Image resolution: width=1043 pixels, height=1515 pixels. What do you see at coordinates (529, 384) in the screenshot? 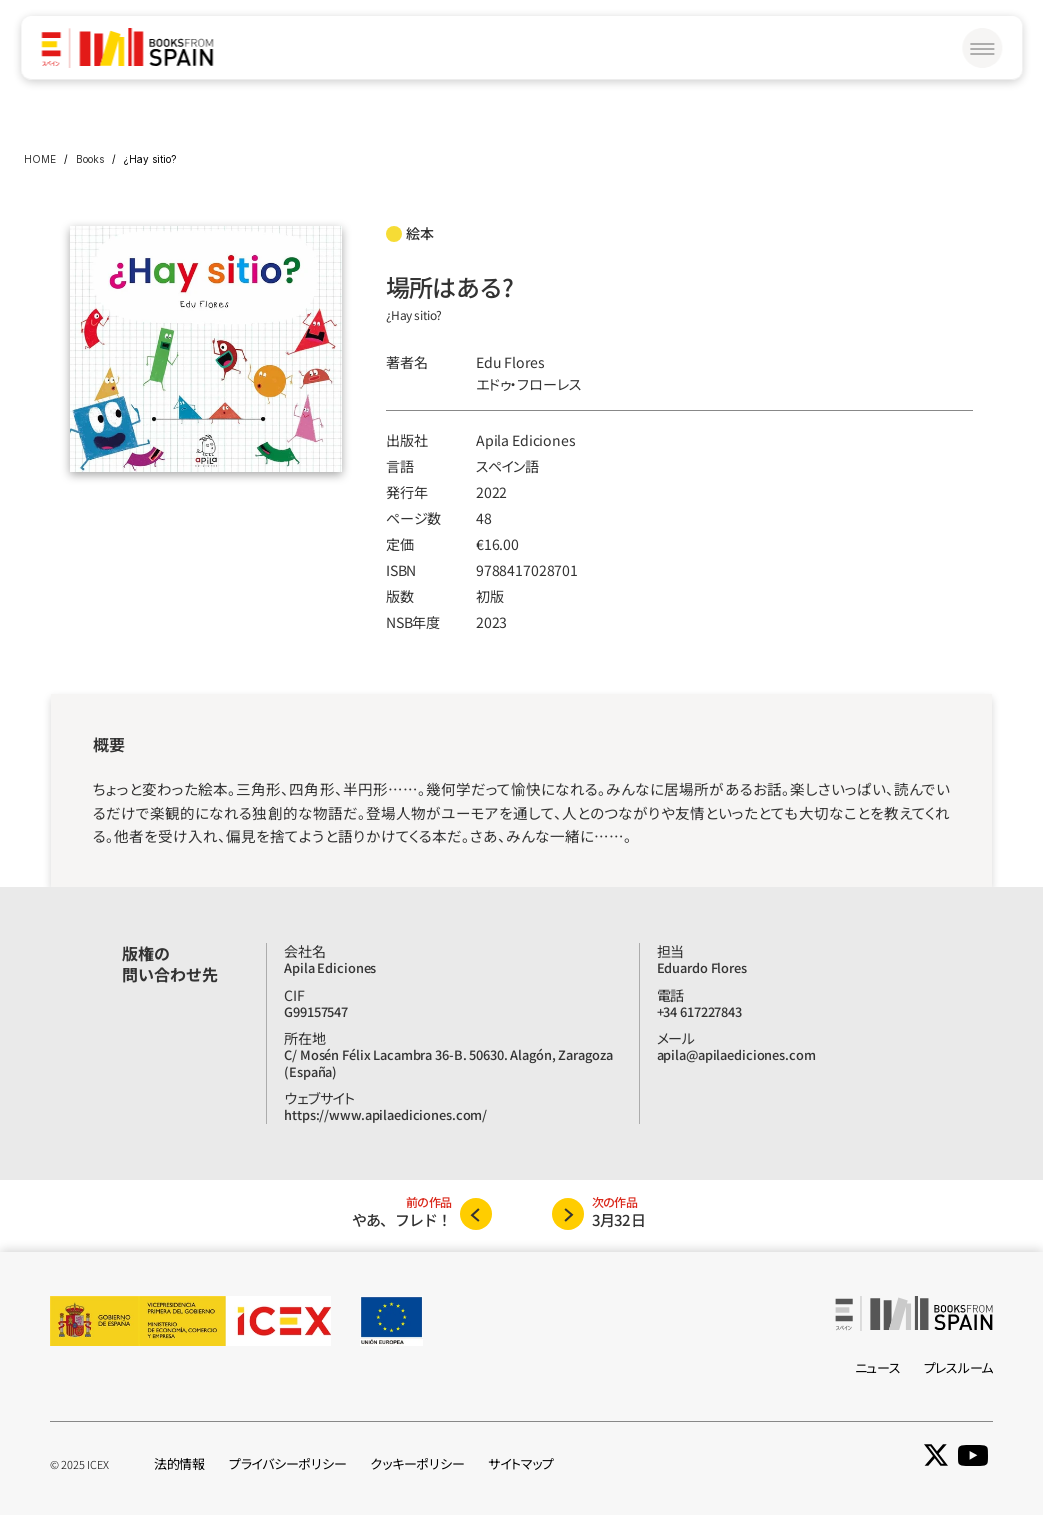
I see `エドゥ‧フローレス` at bounding box center [529, 384].